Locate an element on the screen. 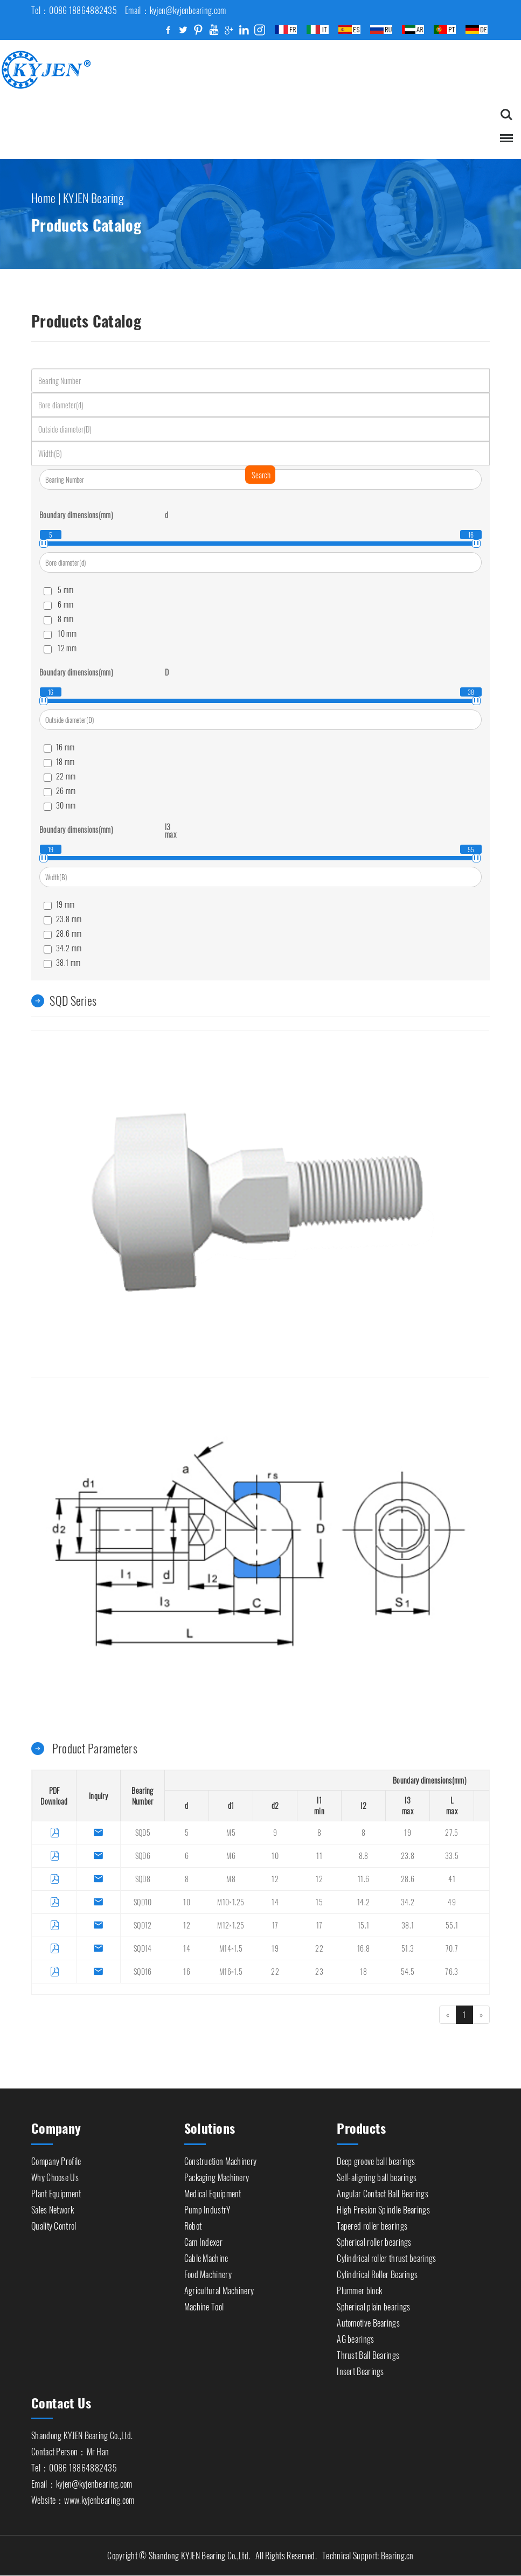  M10×1.25 is located at coordinates (230, 1902).